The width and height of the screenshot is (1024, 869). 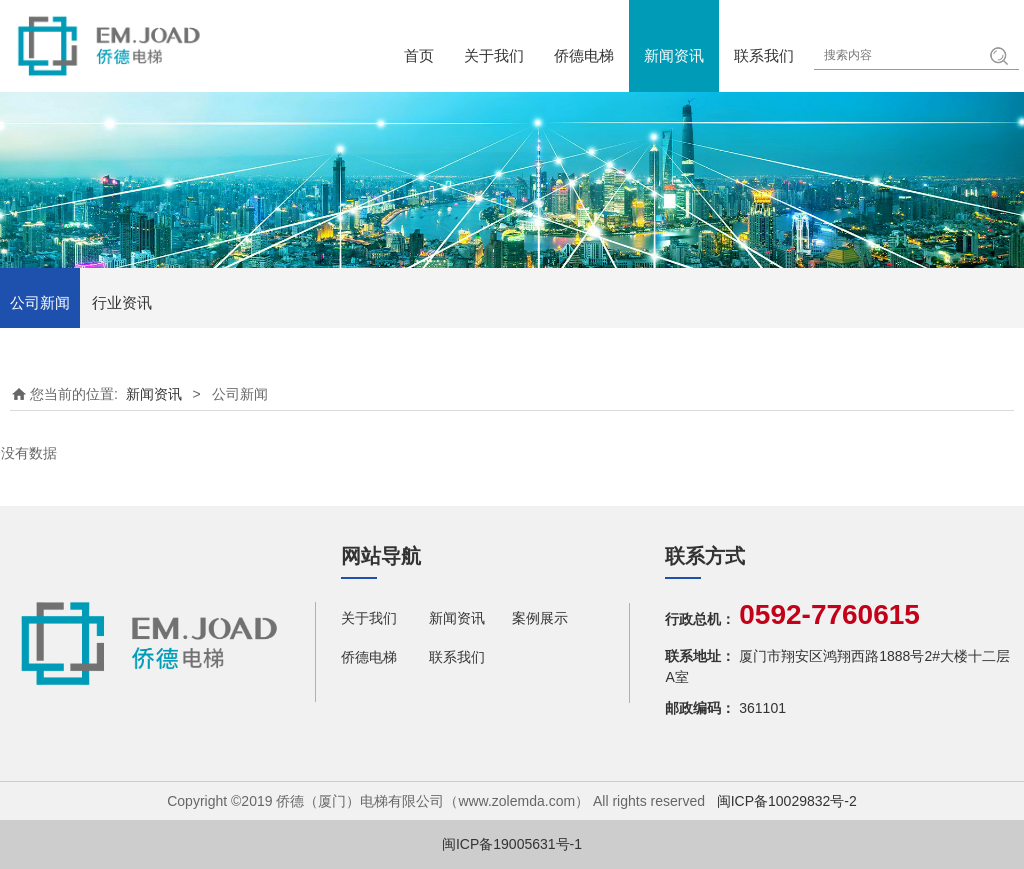 What do you see at coordinates (540, 618) in the screenshot?
I see `案例展示` at bounding box center [540, 618].